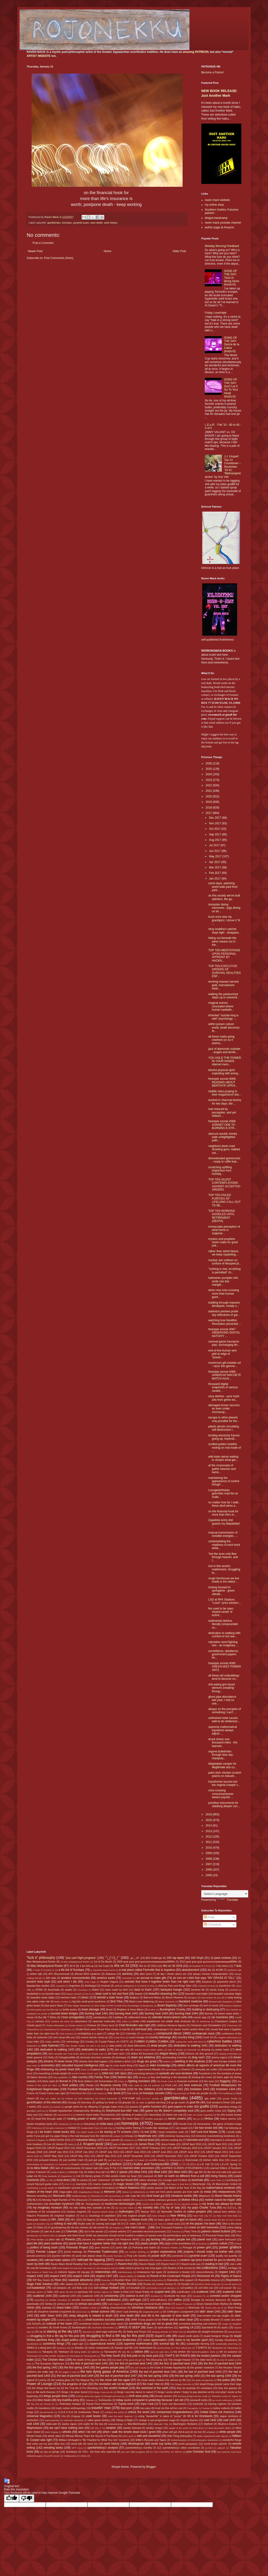 The width and height of the screenshot is (268, 2576). I want to click on "but the aces only flew through heaven, and t..., so click(223, 1557).